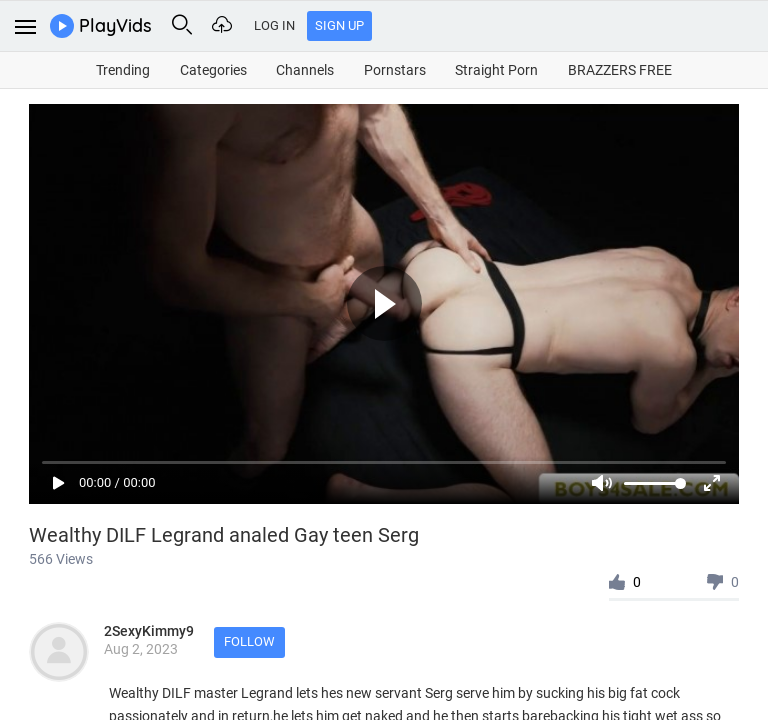  Describe the element at coordinates (395, 70) in the screenshot. I see `Pornstars` at that location.